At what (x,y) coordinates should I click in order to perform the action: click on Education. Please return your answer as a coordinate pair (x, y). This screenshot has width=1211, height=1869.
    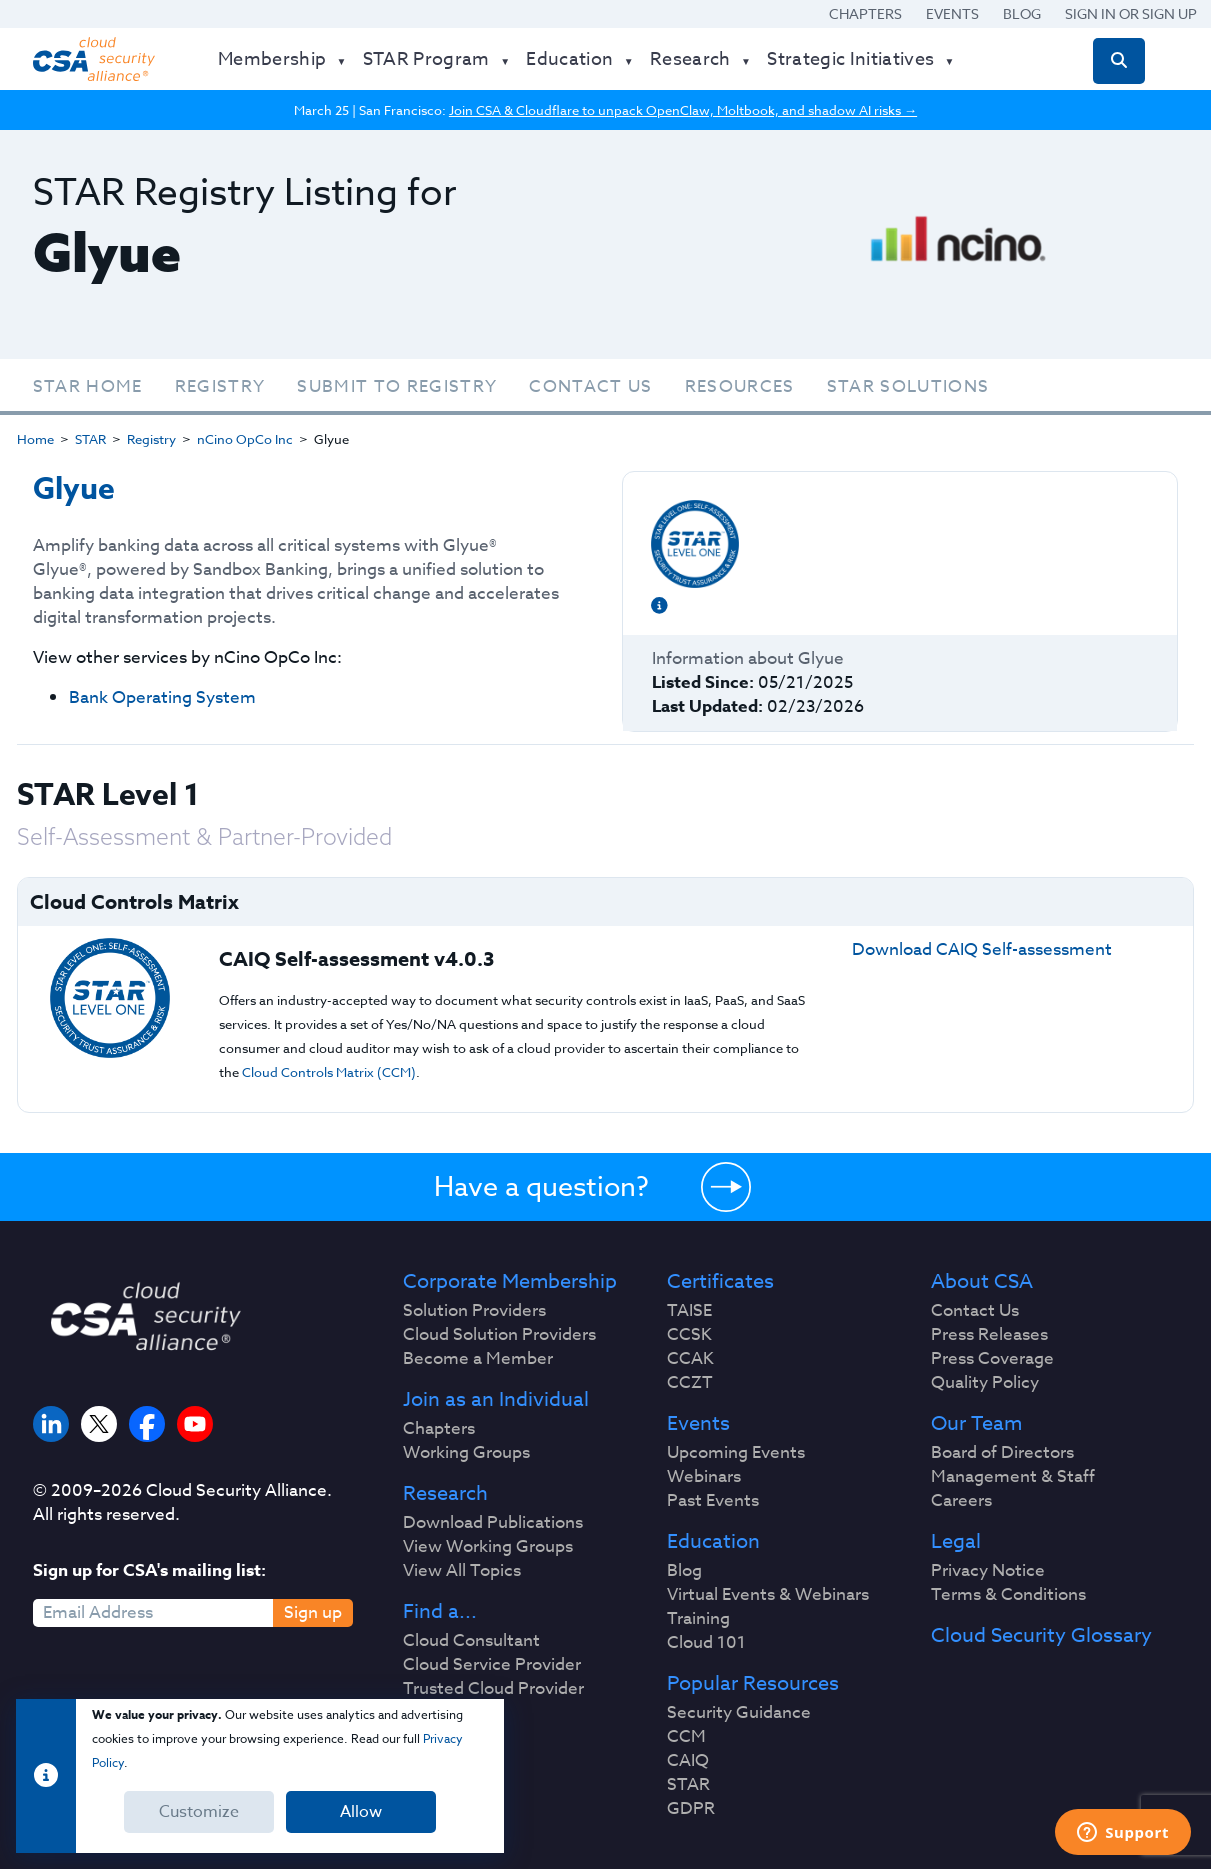
    Looking at the image, I should click on (713, 1542).